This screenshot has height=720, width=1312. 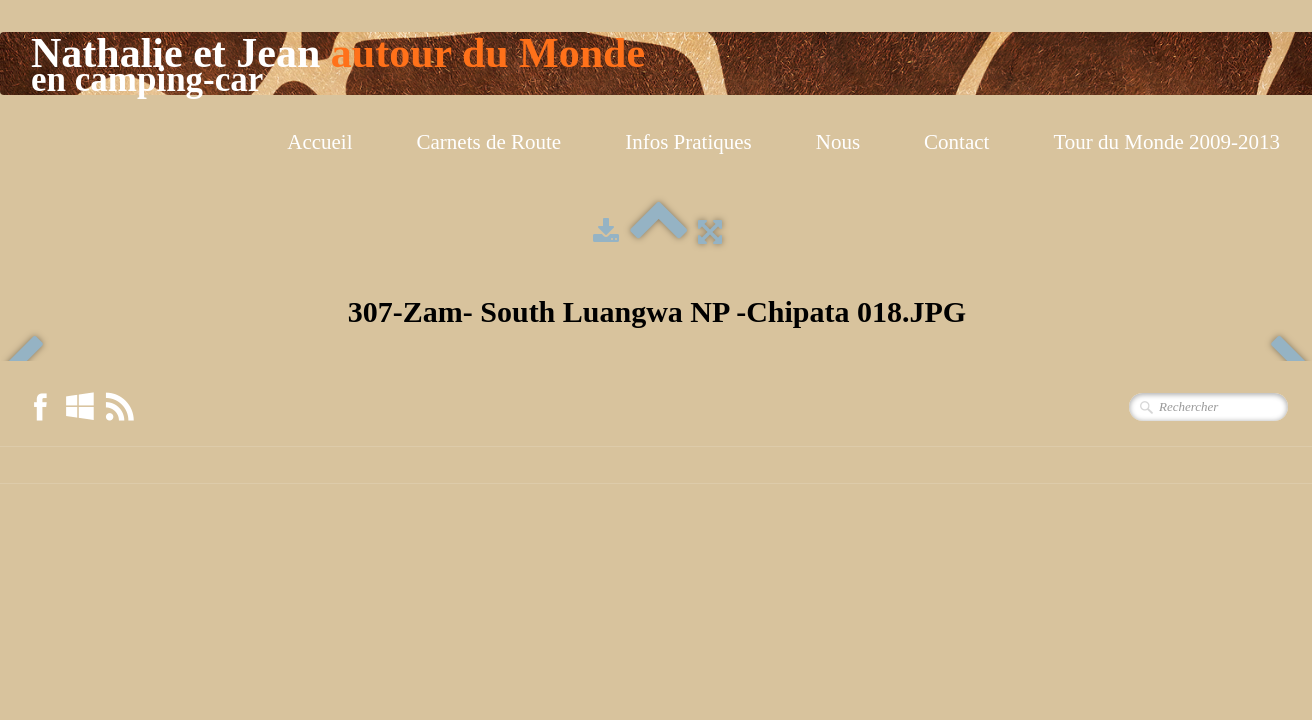 What do you see at coordinates (956, 142) in the screenshot?
I see `Contact` at bounding box center [956, 142].